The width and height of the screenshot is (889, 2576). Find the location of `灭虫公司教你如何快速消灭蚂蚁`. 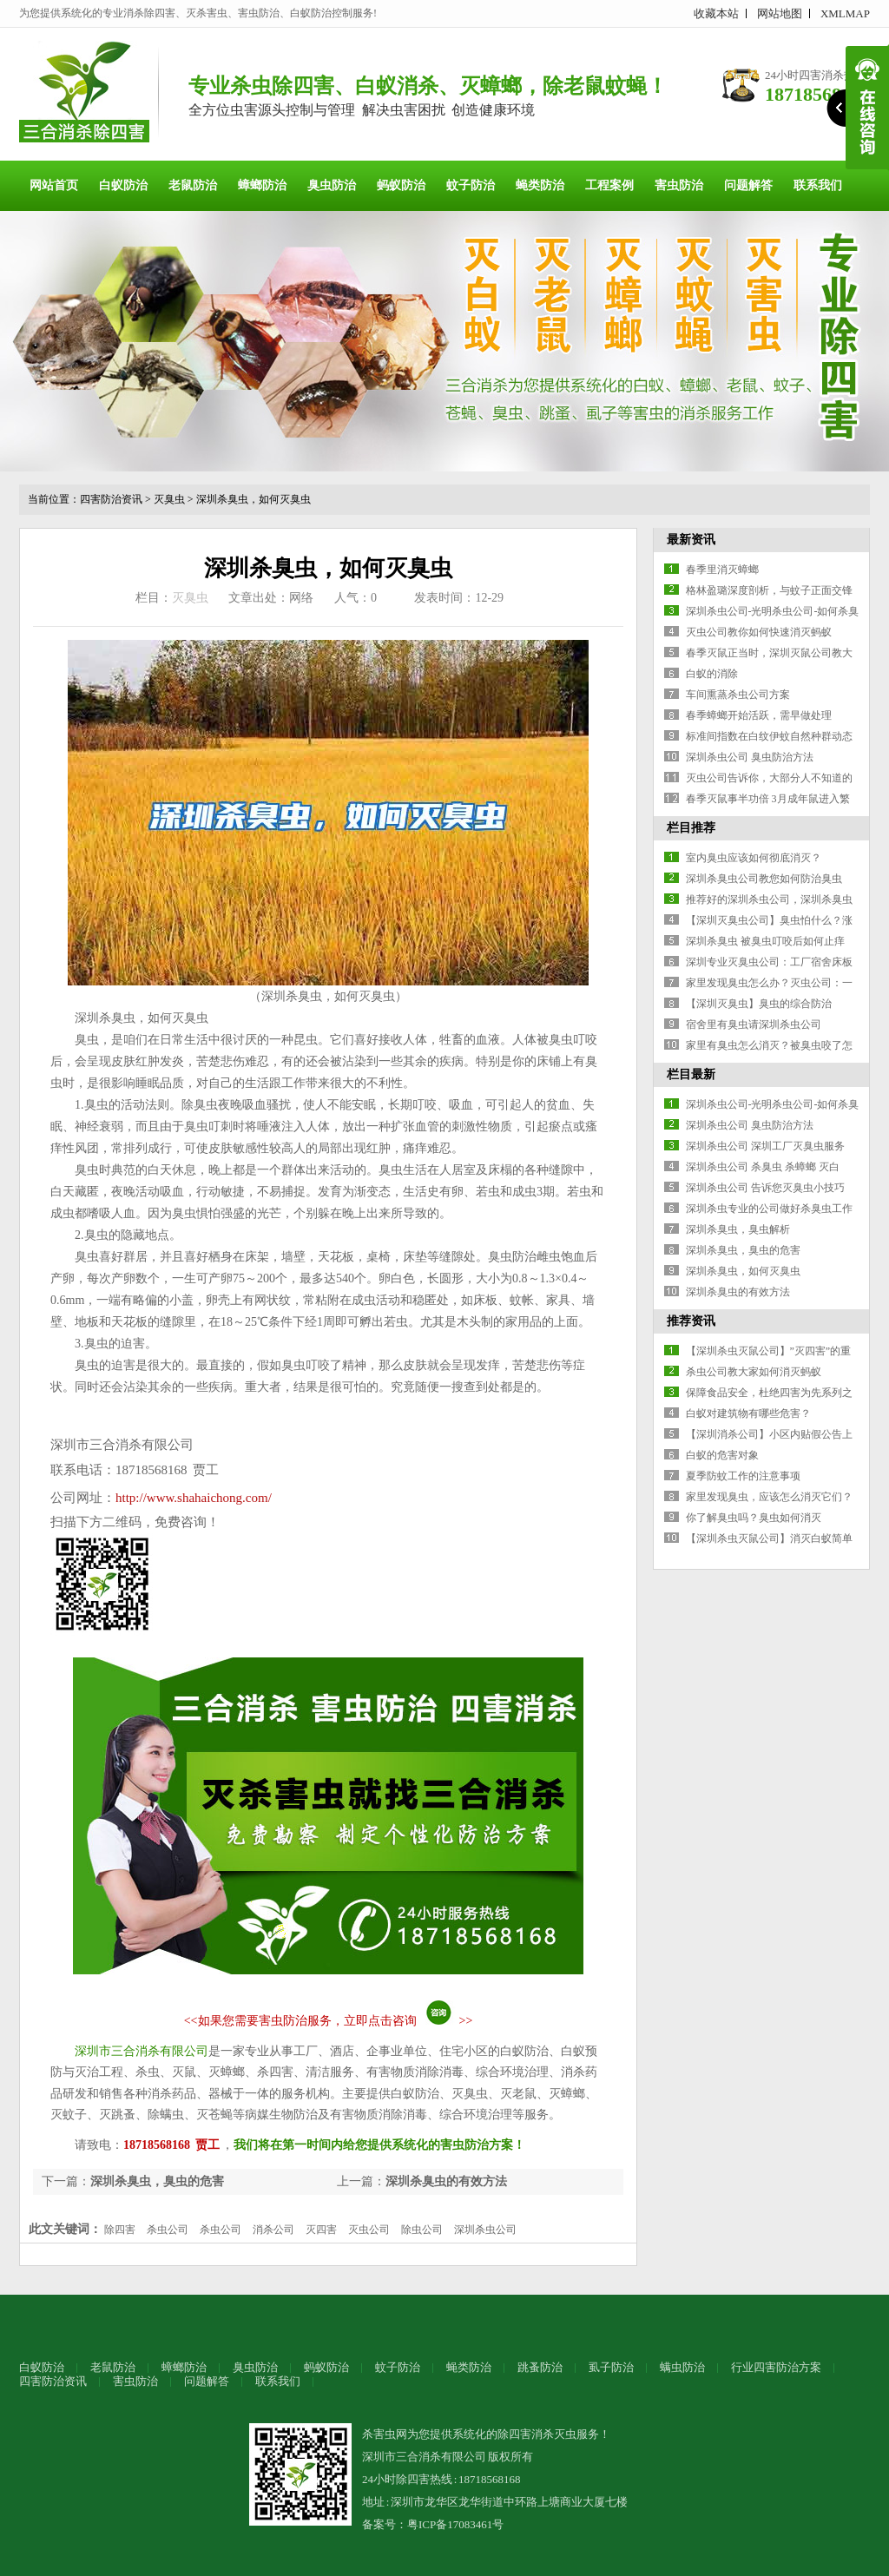

灭虫公司教你如何快速消灭蚂蚁 is located at coordinates (759, 632).